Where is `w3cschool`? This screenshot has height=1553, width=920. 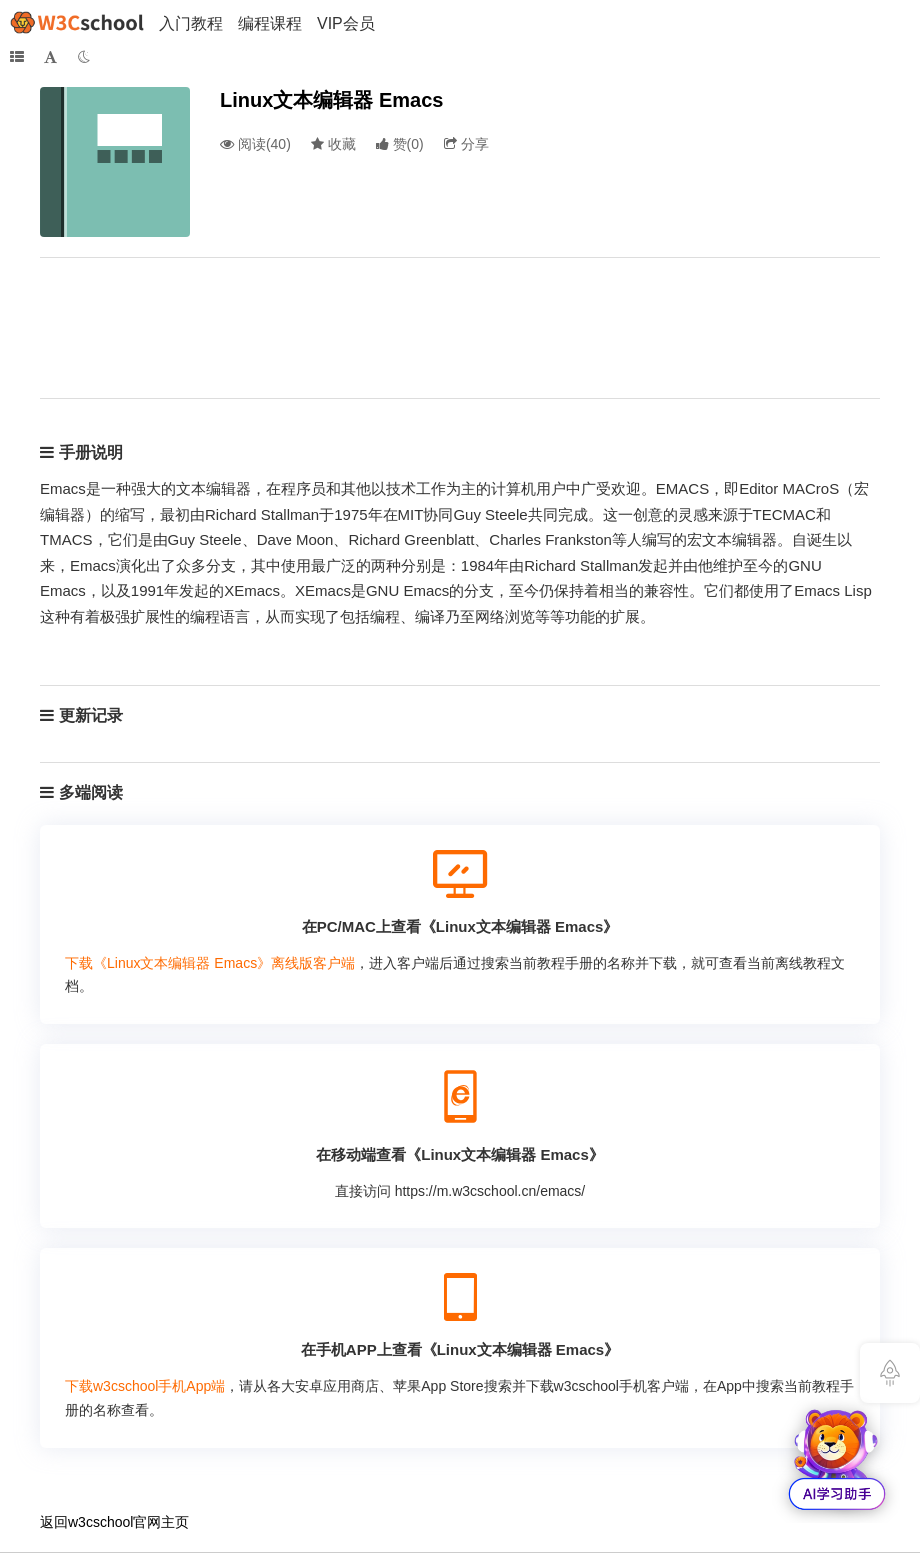 w3cschool is located at coordinates (100, 1522).